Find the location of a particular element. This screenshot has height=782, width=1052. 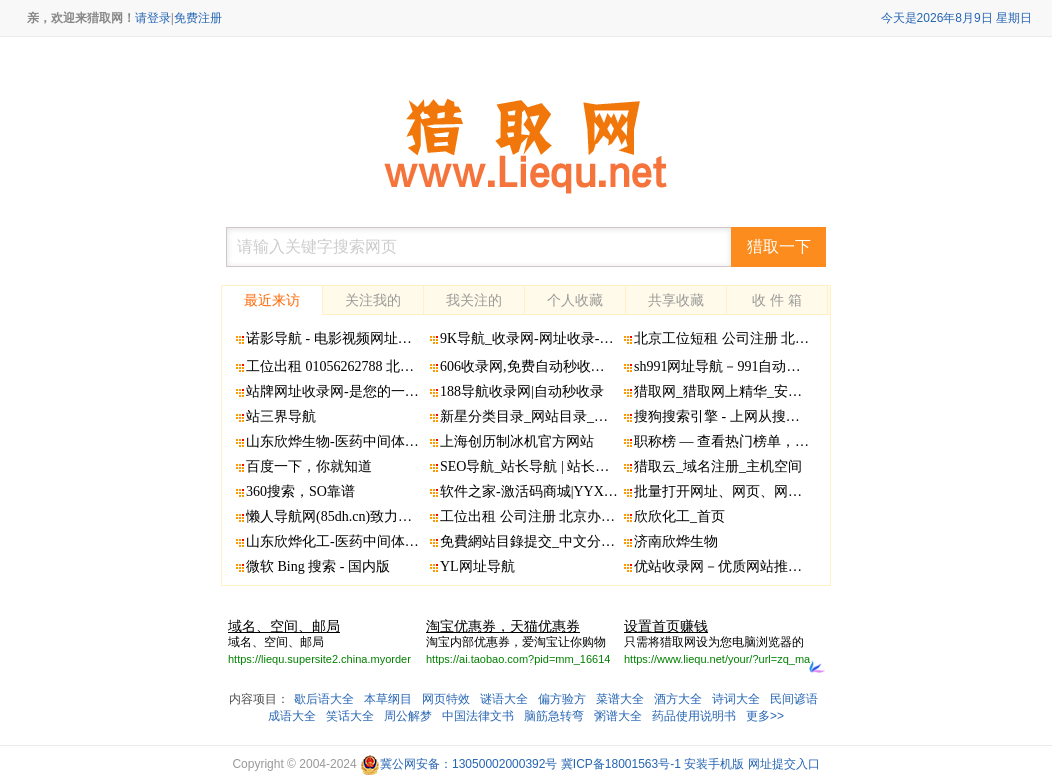

成语大全 is located at coordinates (292, 716).